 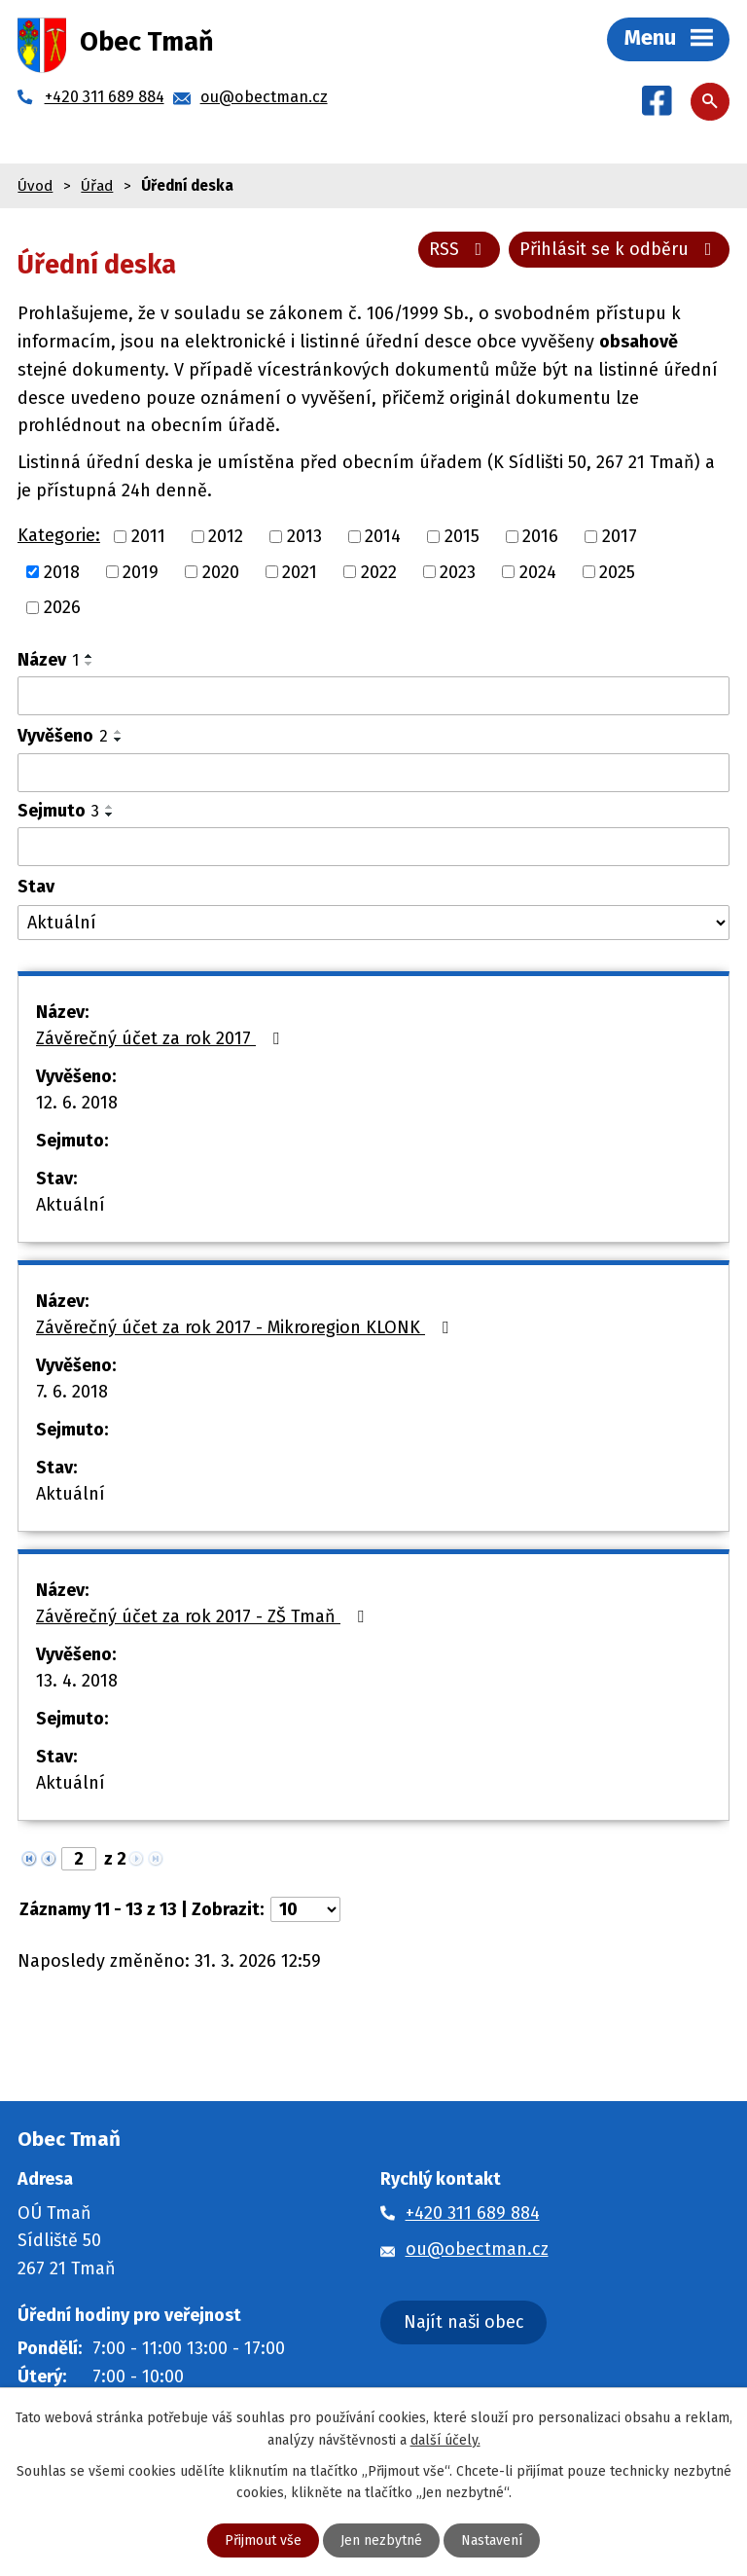 I want to click on 2019, so click(x=141, y=571).